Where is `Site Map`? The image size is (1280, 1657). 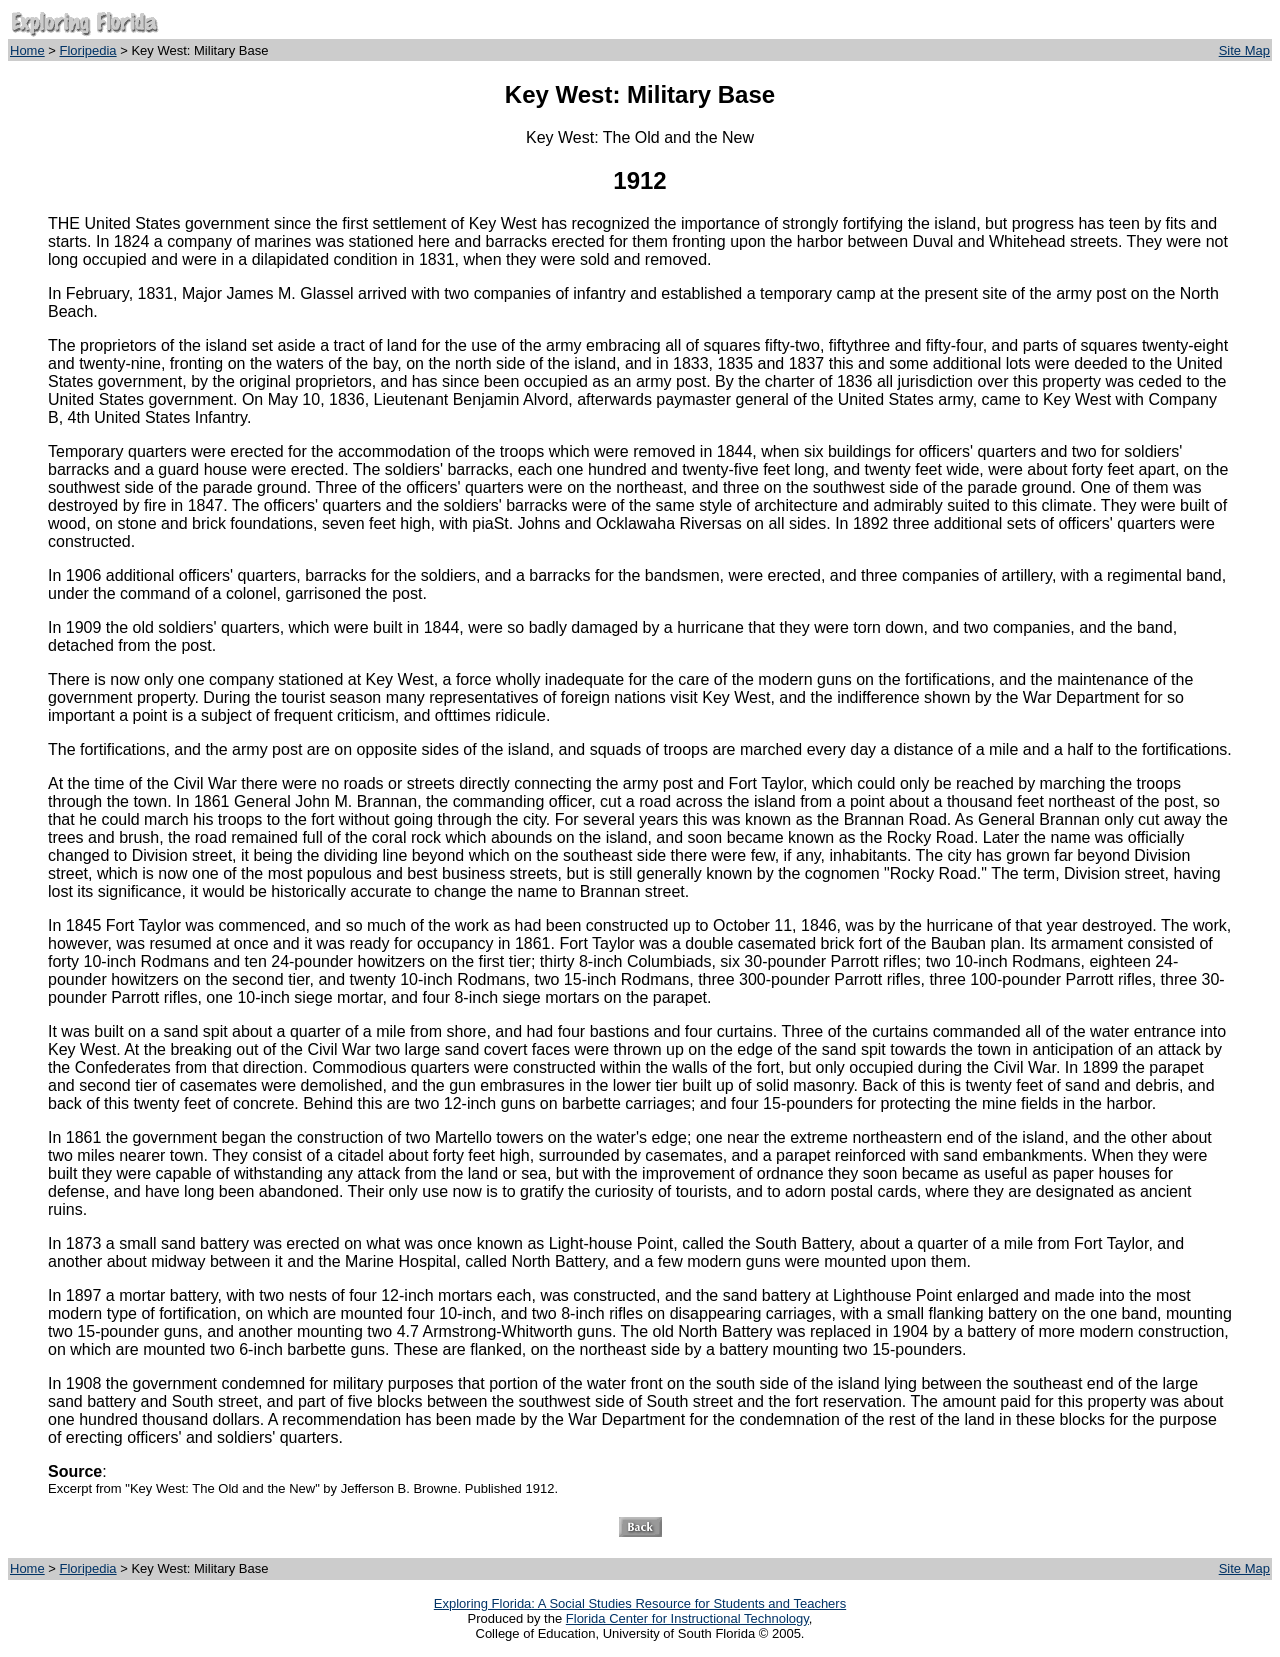 Site Map is located at coordinates (1244, 50).